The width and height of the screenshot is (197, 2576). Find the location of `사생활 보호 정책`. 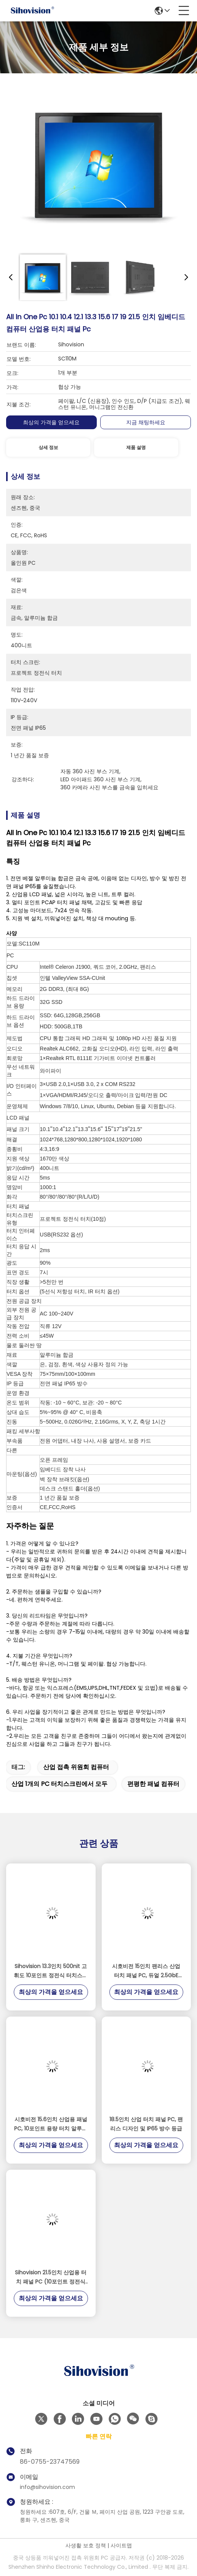

사생활 보호 정책 is located at coordinates (85, 2545).